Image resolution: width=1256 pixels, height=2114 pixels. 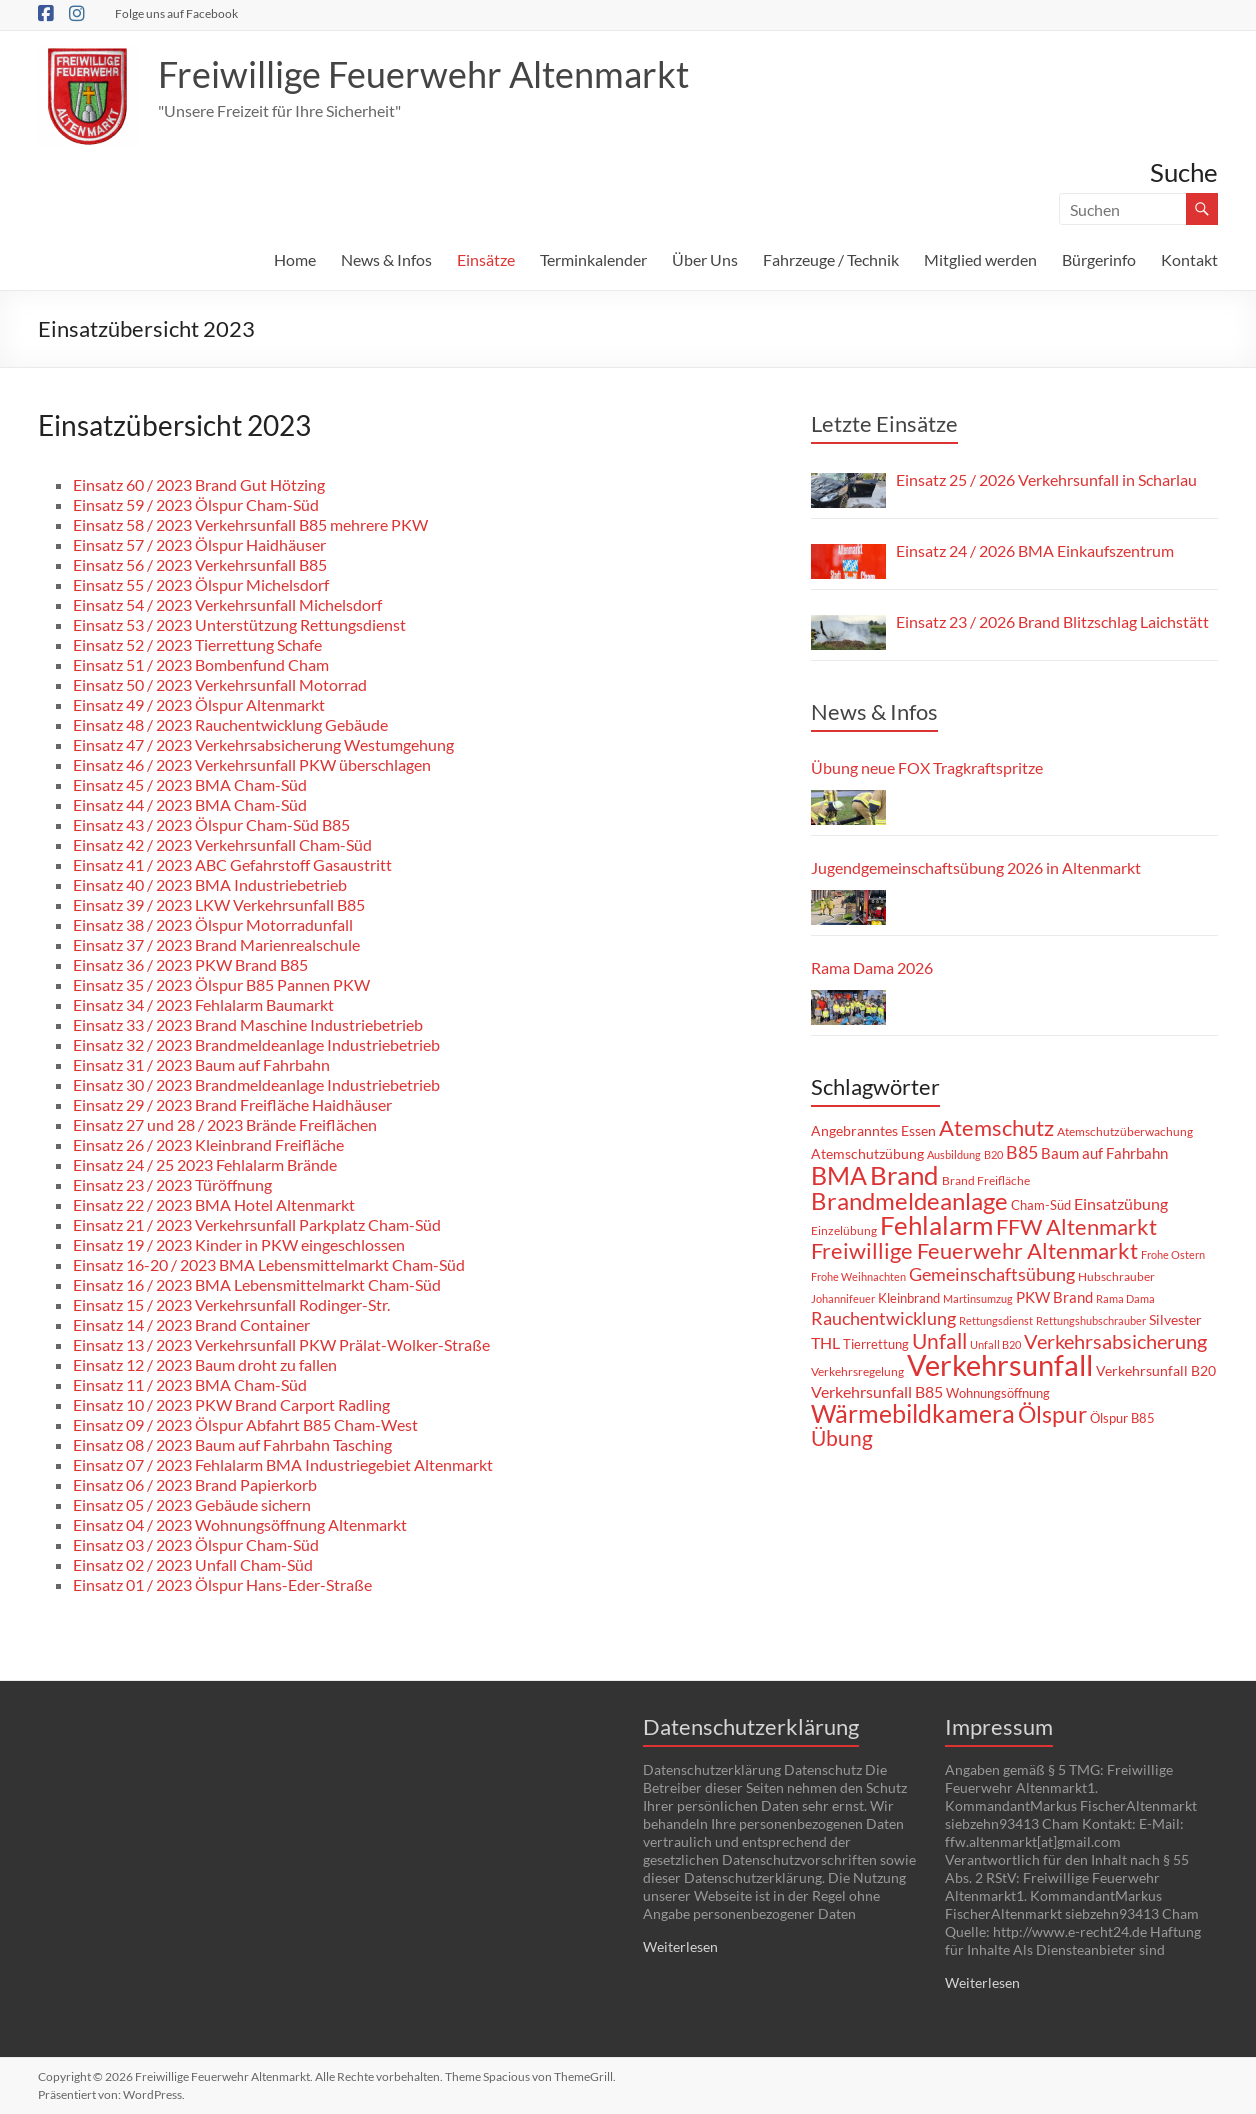 I want to click on Einsatz 21 / 2023 Verkehrsunfall Parkplatz Cham-Süd, so click(x=257, y=1224).